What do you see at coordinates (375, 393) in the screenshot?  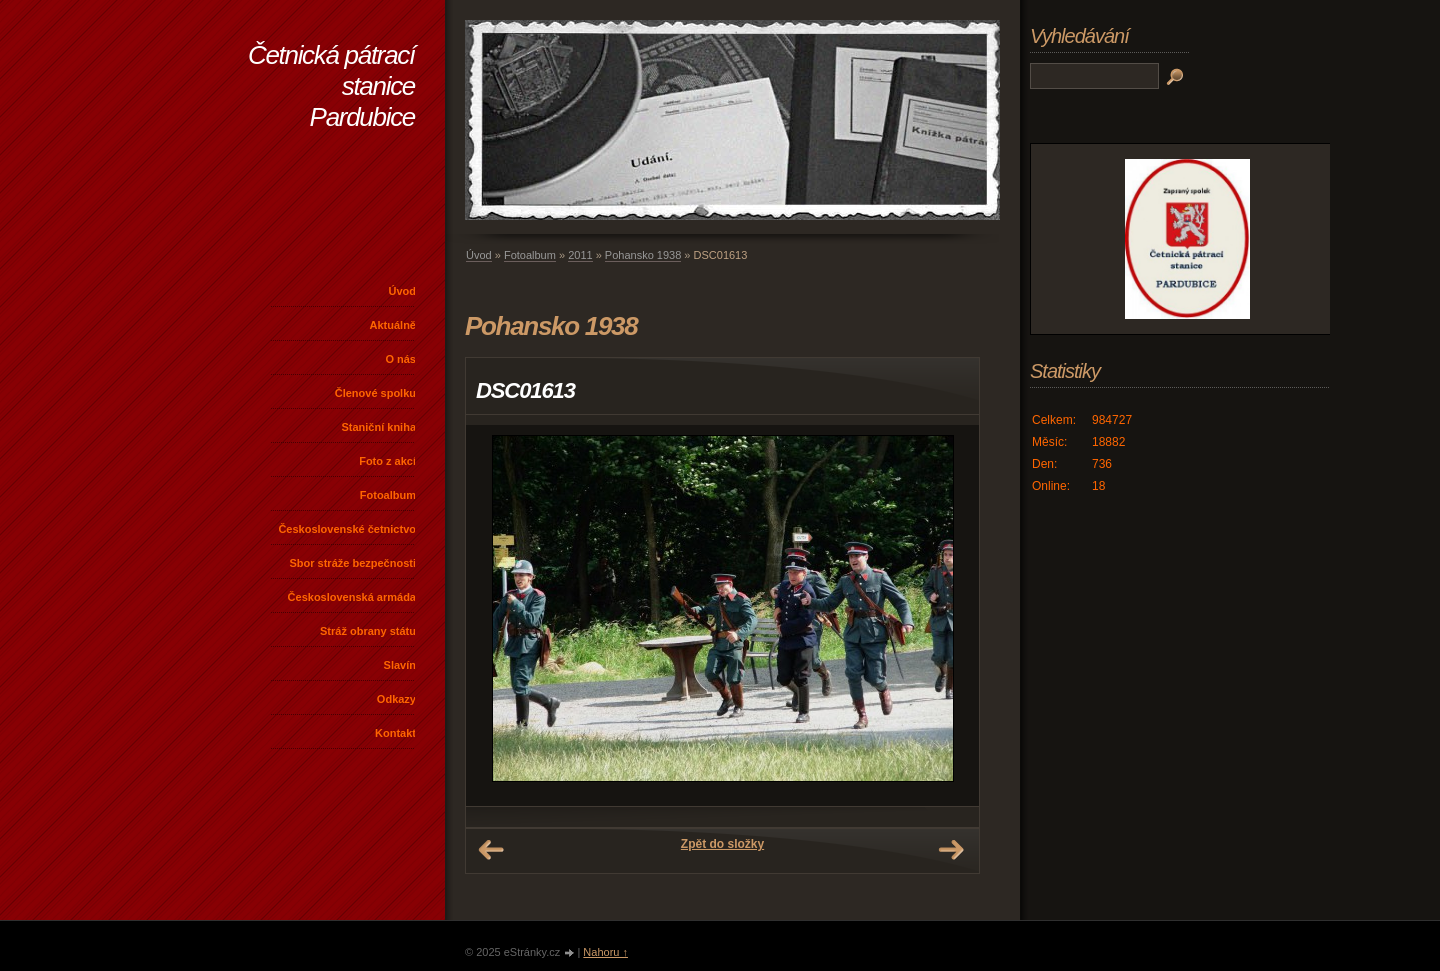 I see `Členové spolku` at bounding box center [375, 393].